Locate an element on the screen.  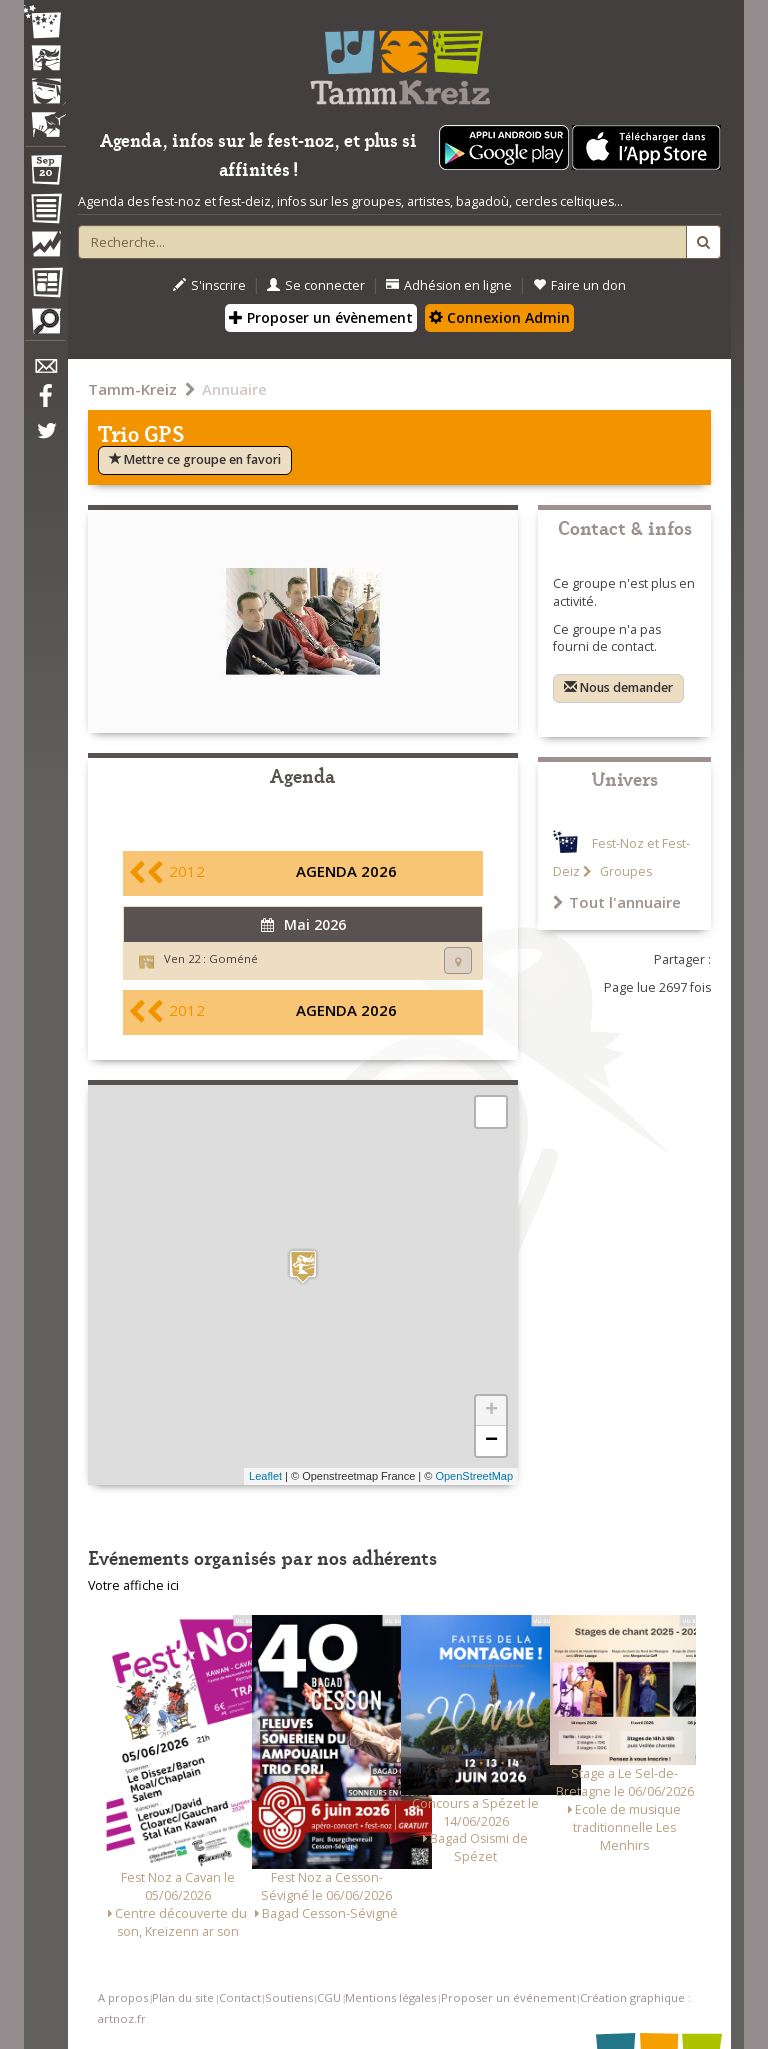
Leaflet is located at coordinates (265, 1476).